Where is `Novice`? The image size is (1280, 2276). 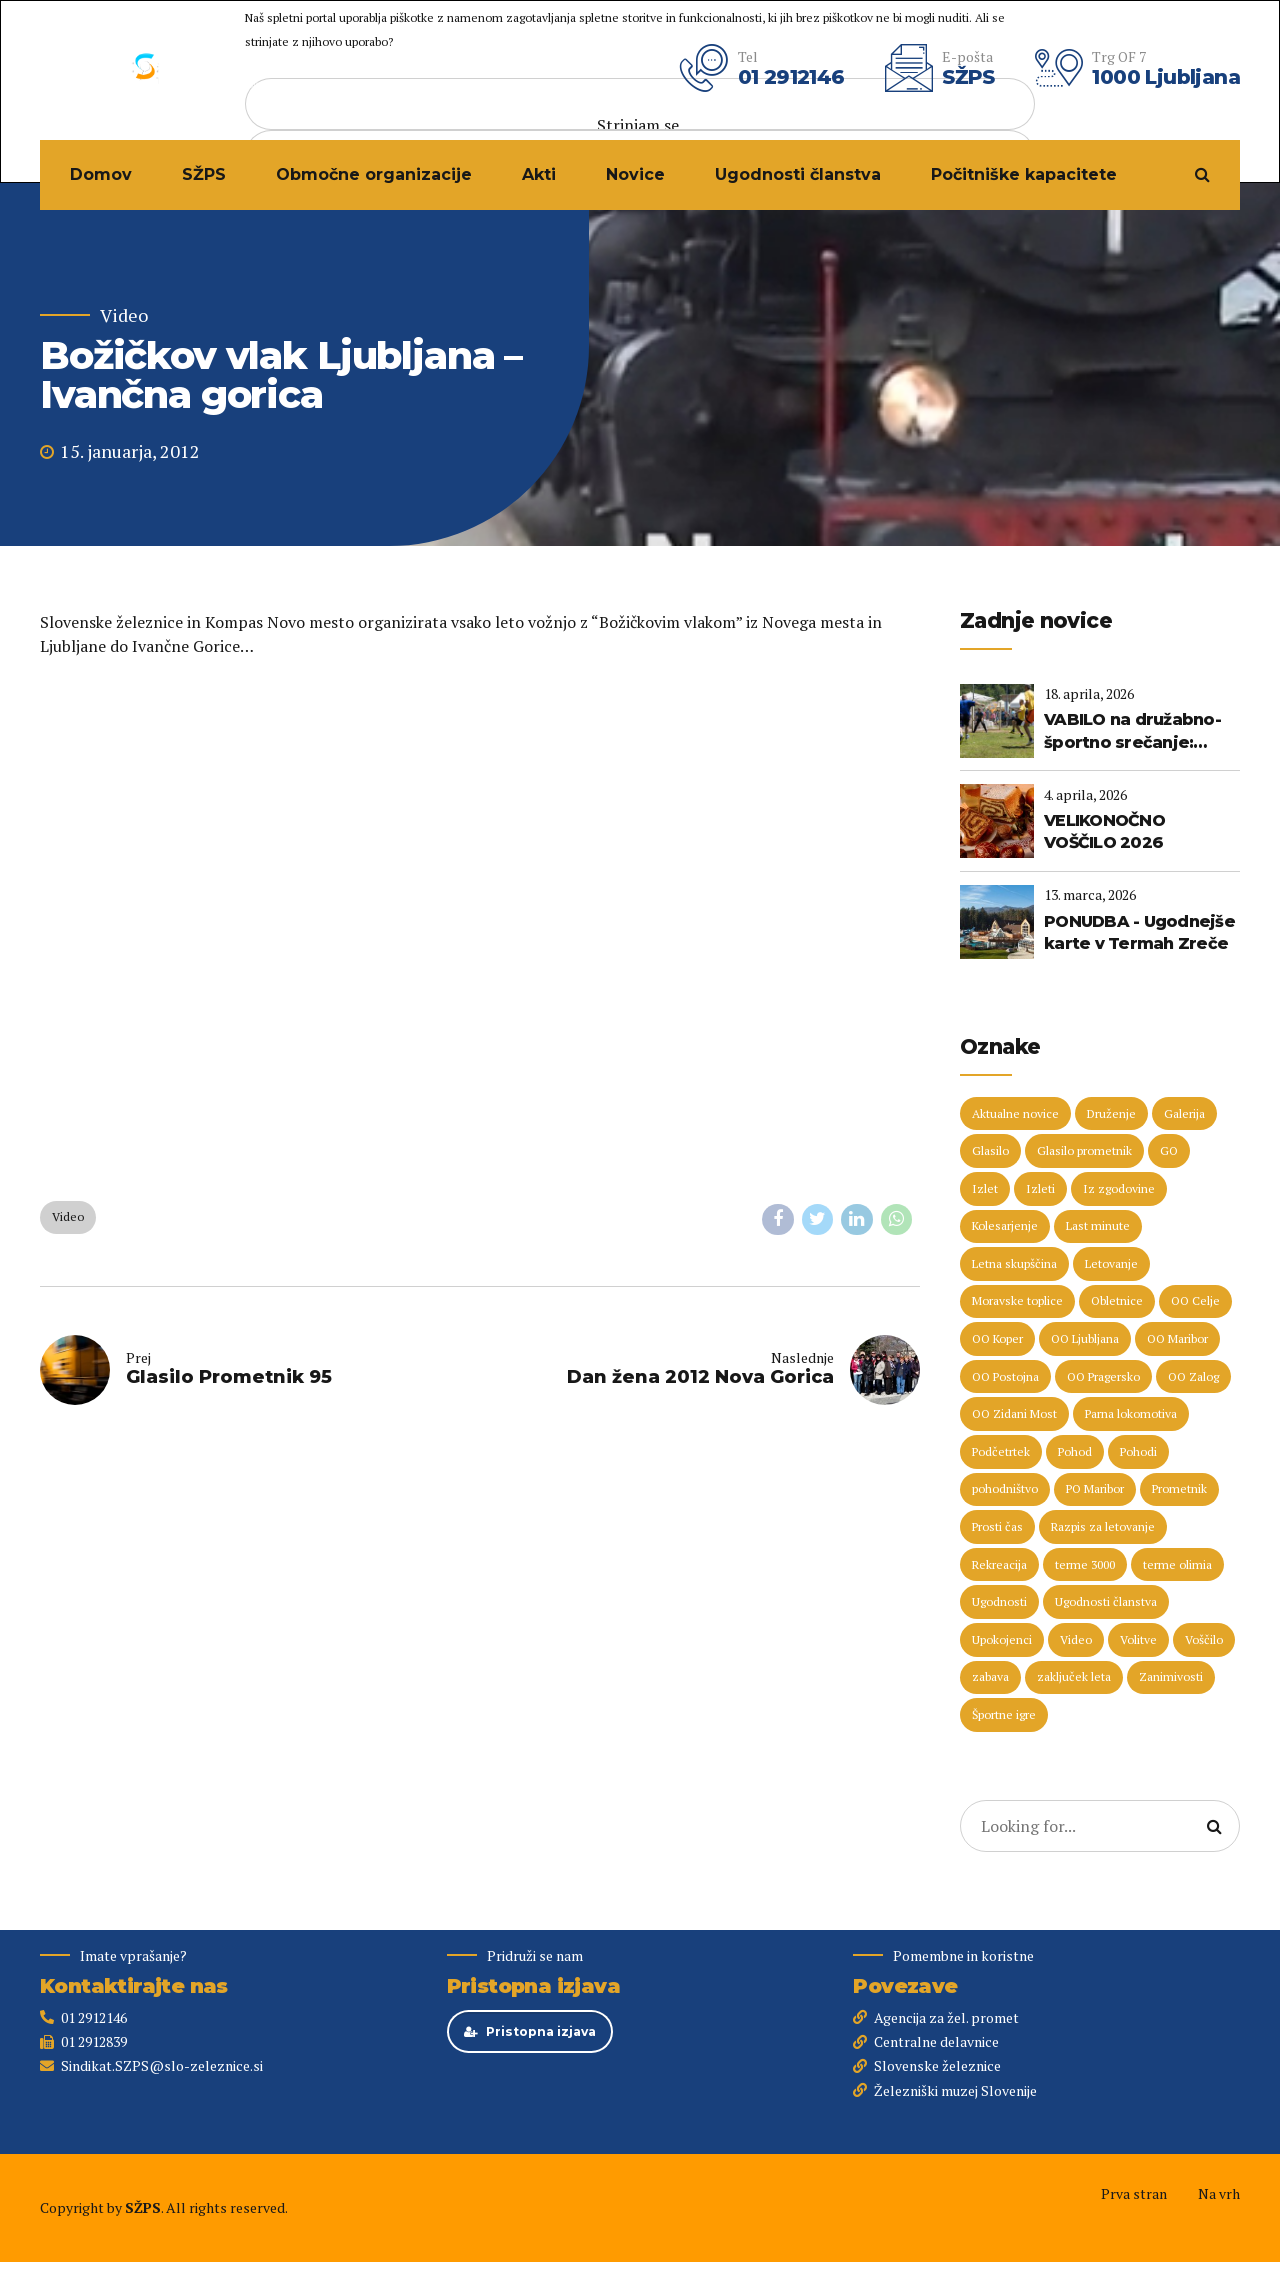
Novice is located at coordinates (635, 174).